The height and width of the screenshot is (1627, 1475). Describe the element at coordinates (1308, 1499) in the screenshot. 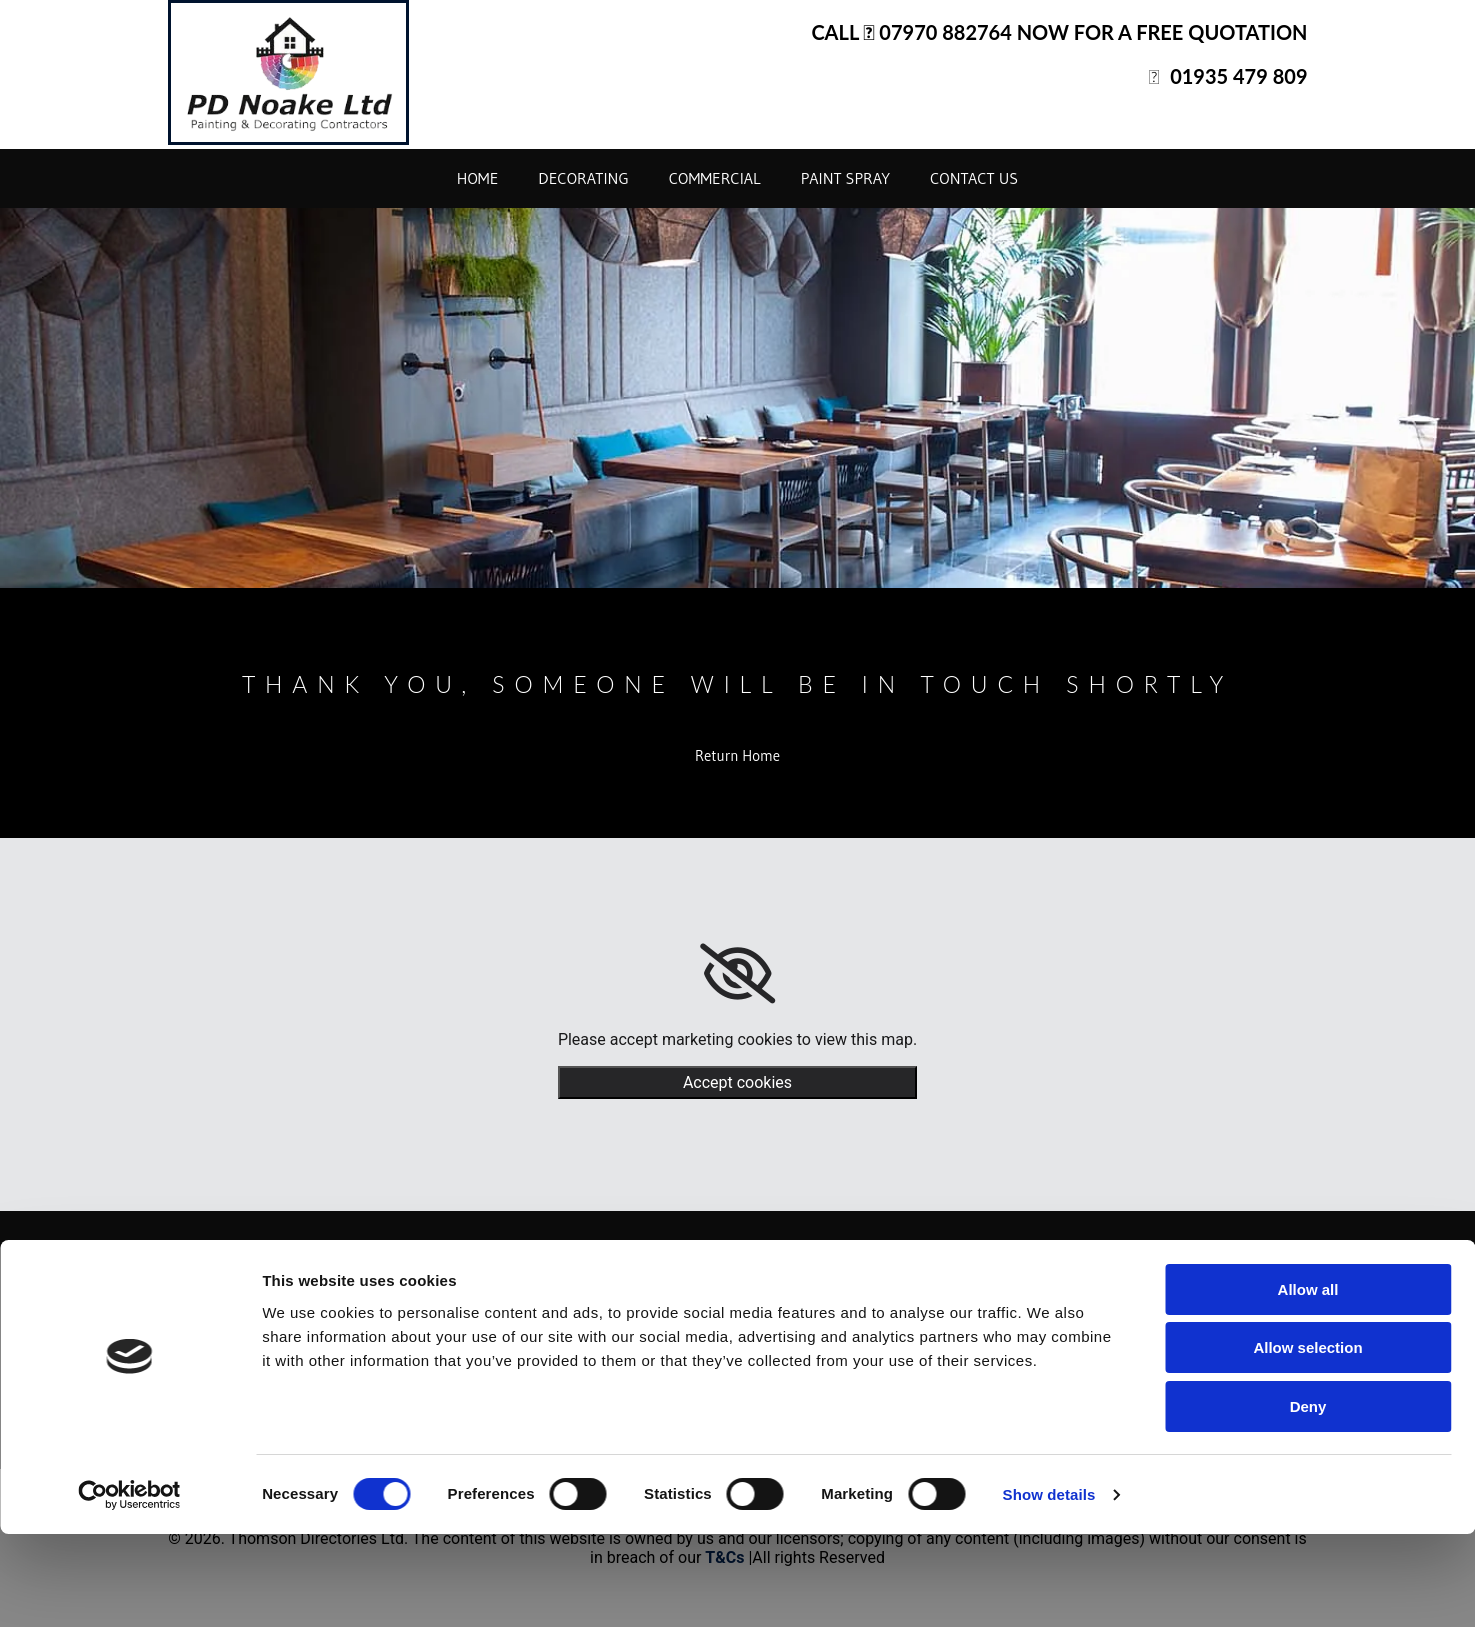

I see `Deny` at that location.